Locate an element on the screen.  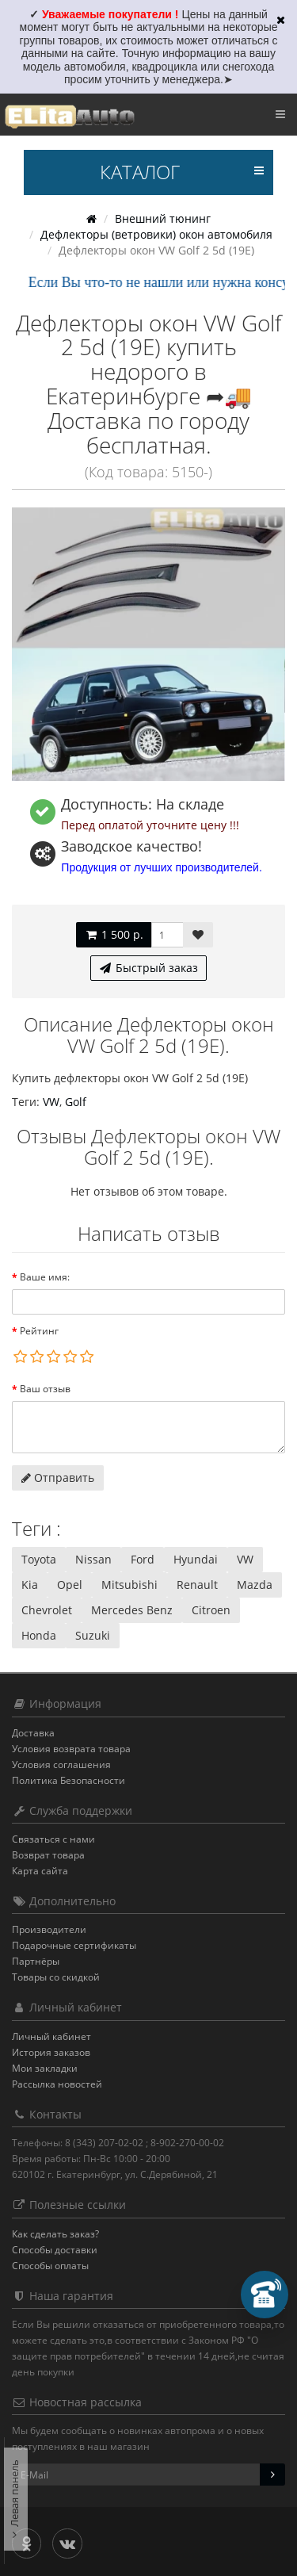
1 500 р. is located at coordinates (113, 934).